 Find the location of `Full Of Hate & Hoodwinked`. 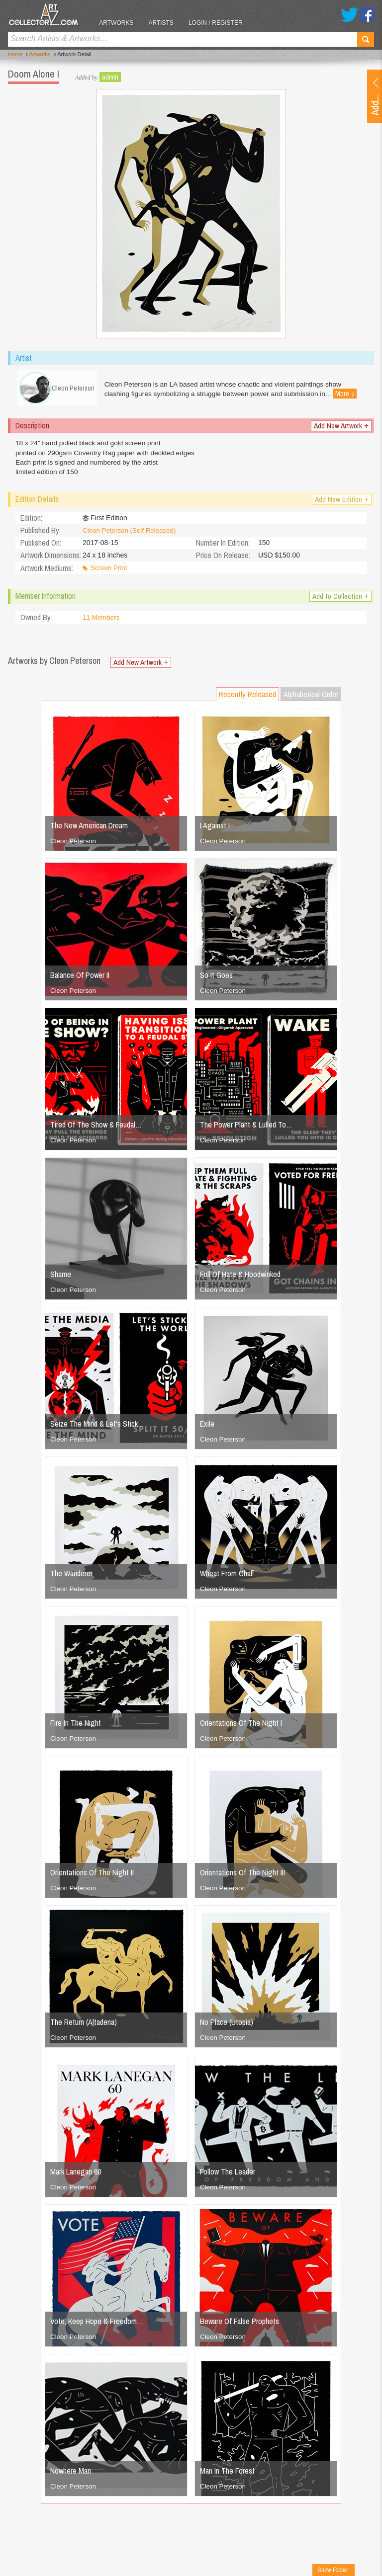

Full Of Hate & Hoodwinked is located at coordinates (240, 1278).